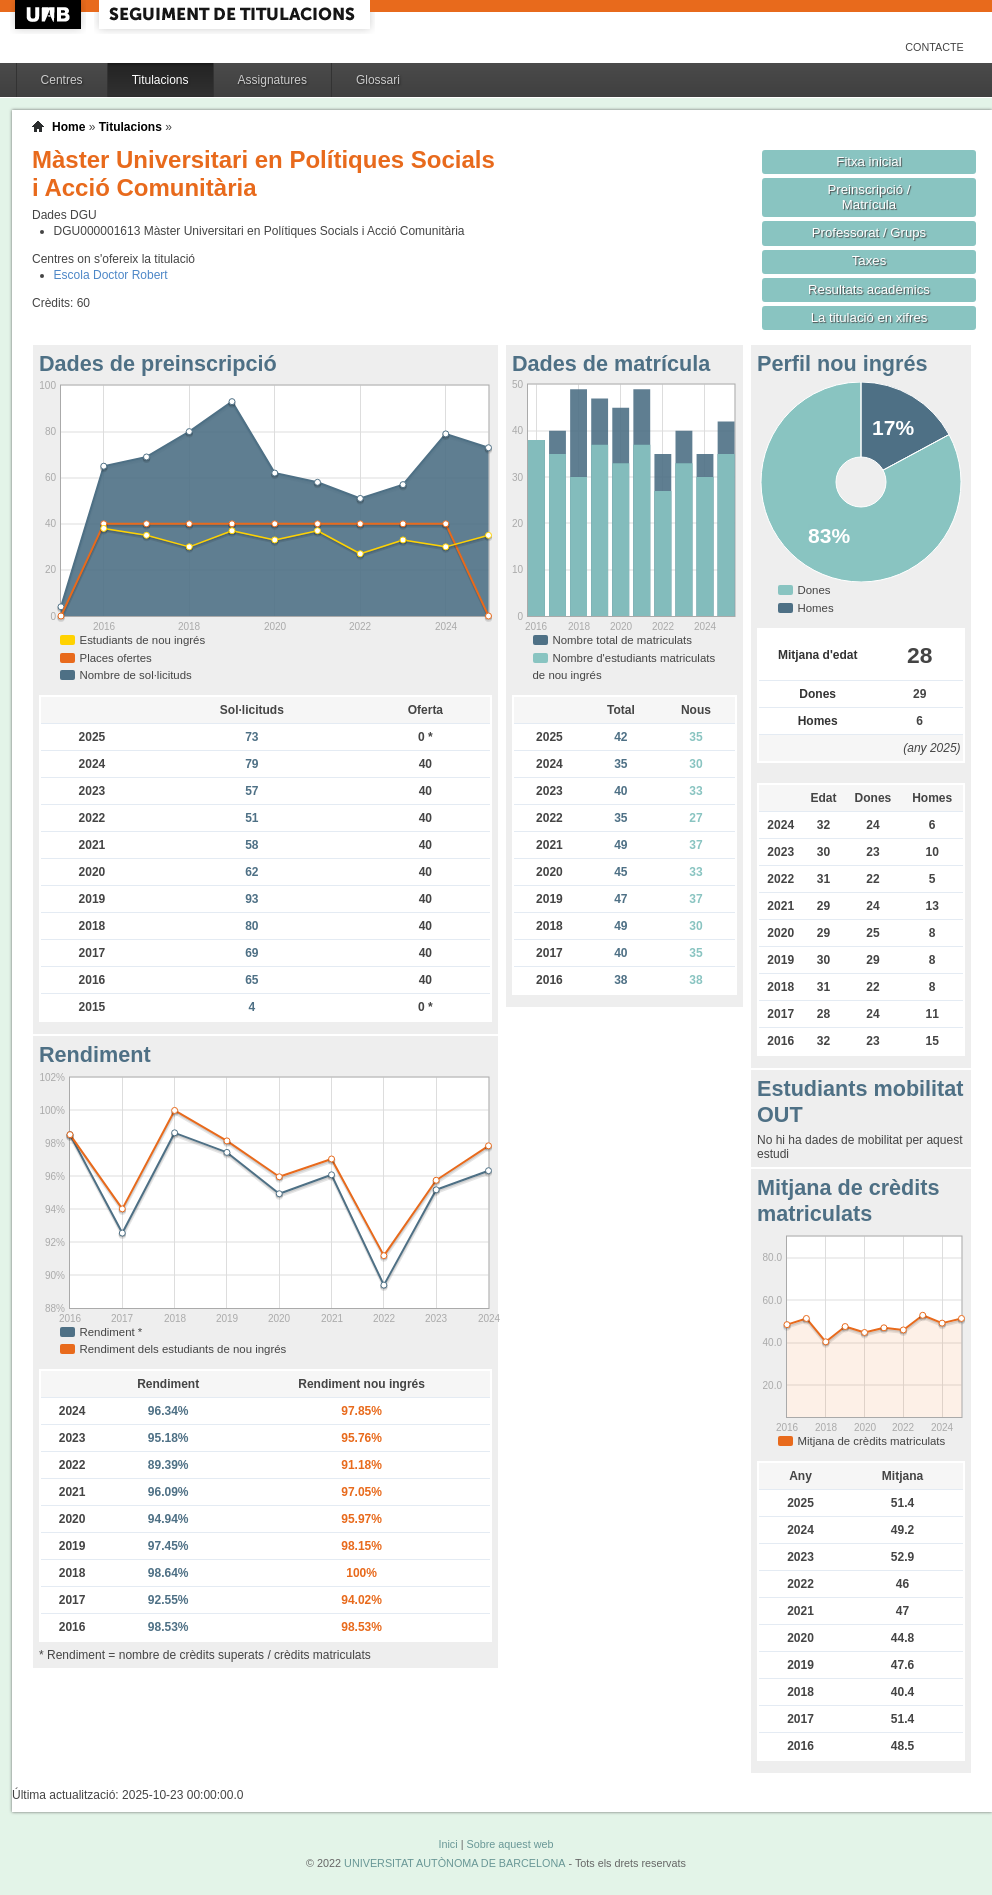 The image size is (992, 1895). I want to click on Glossari, so click(378, 80).